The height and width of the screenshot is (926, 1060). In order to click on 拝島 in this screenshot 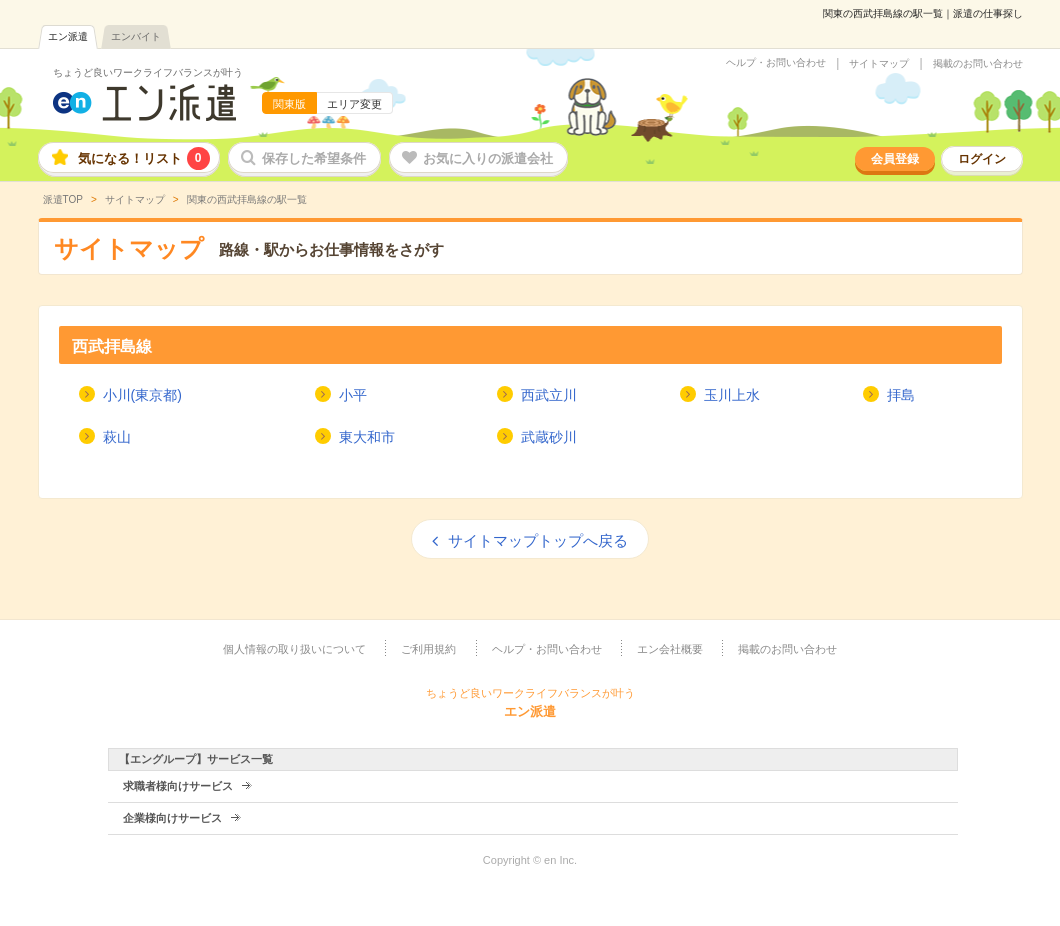, I will do `click(901, 395)`.